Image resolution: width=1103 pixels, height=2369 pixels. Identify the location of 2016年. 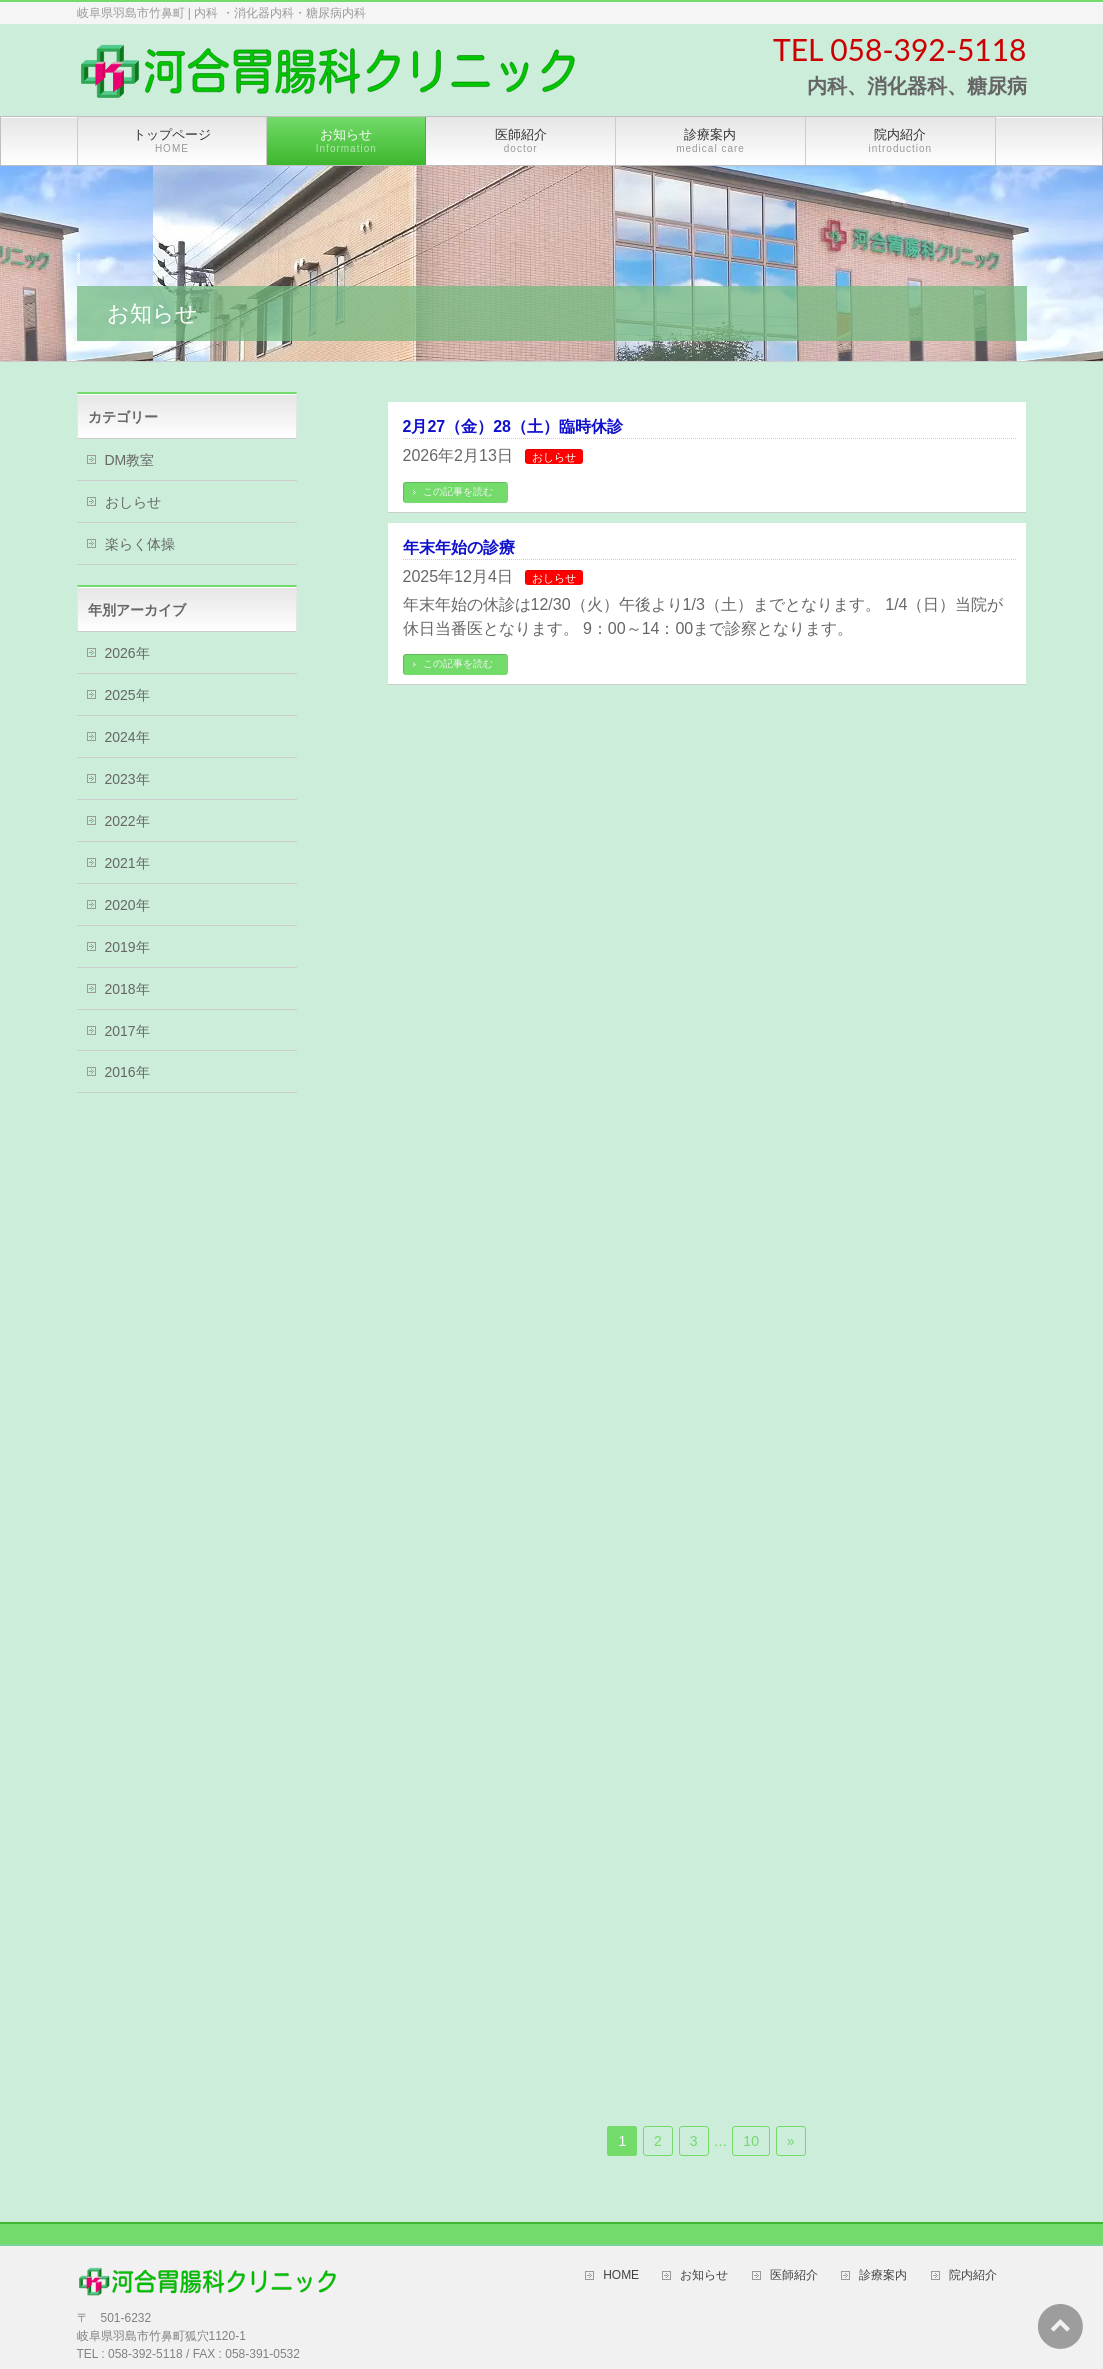
(127, 1072).